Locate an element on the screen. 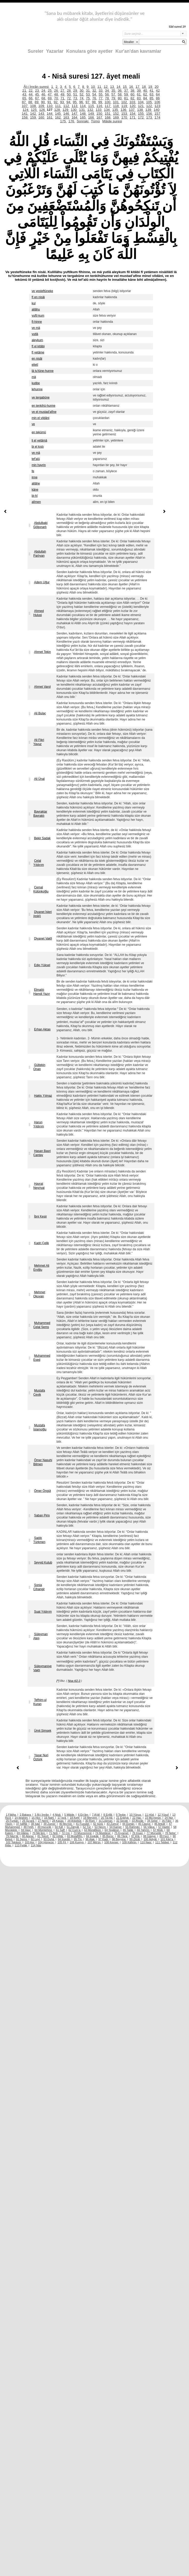 This screenshot has height=2576, width=189. 49 is located at coordinates (63, 94).